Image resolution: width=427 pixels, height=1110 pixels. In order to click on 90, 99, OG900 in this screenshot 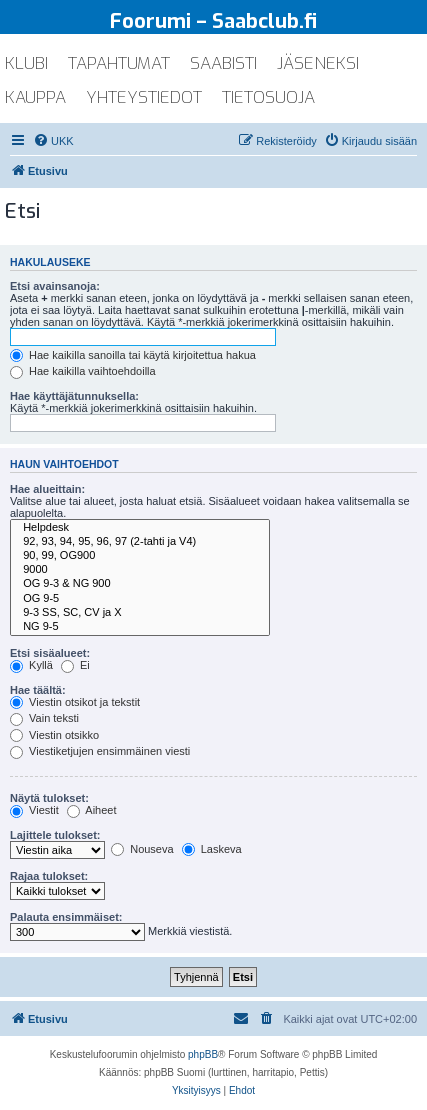, I will do `click(140, 556)`.